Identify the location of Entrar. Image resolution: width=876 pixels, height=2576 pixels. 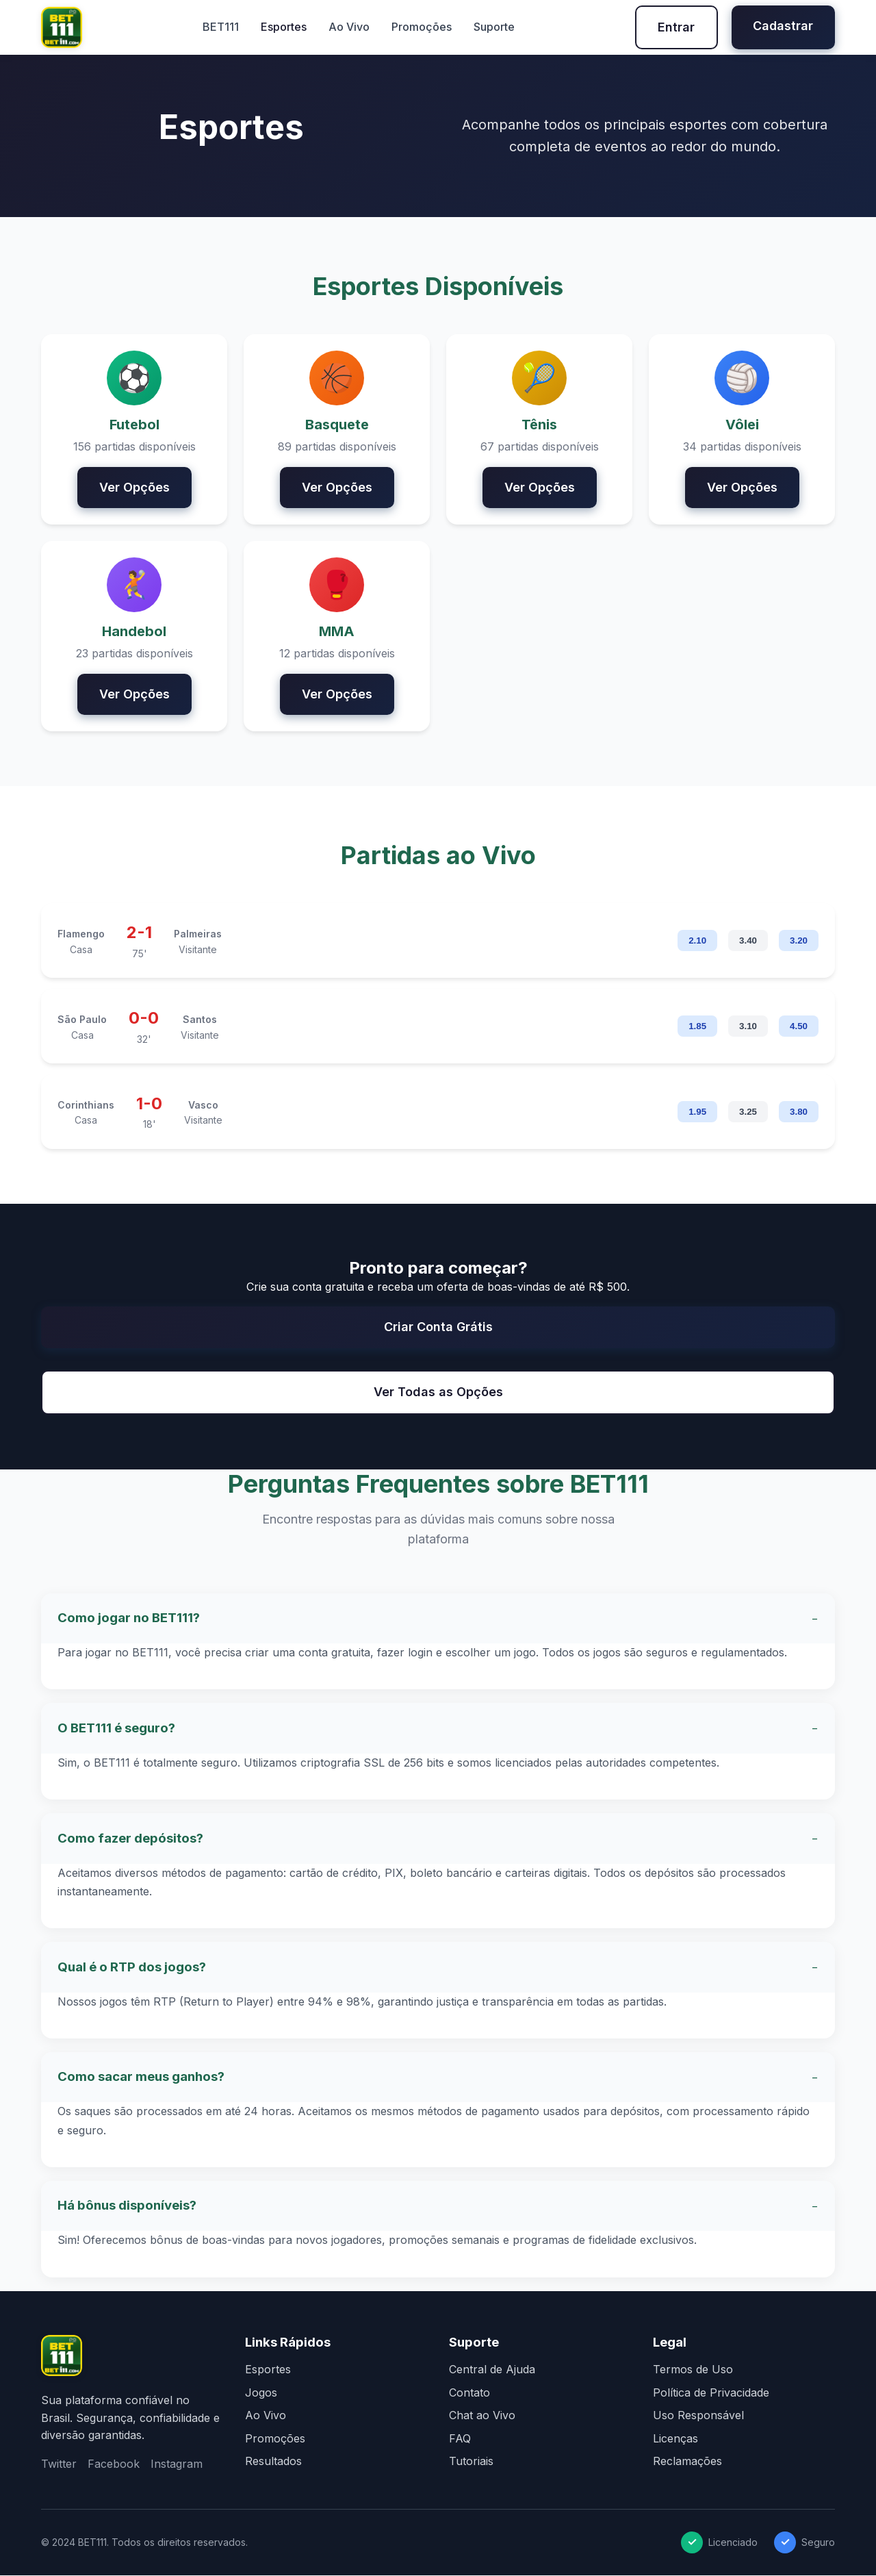
(674, 27).